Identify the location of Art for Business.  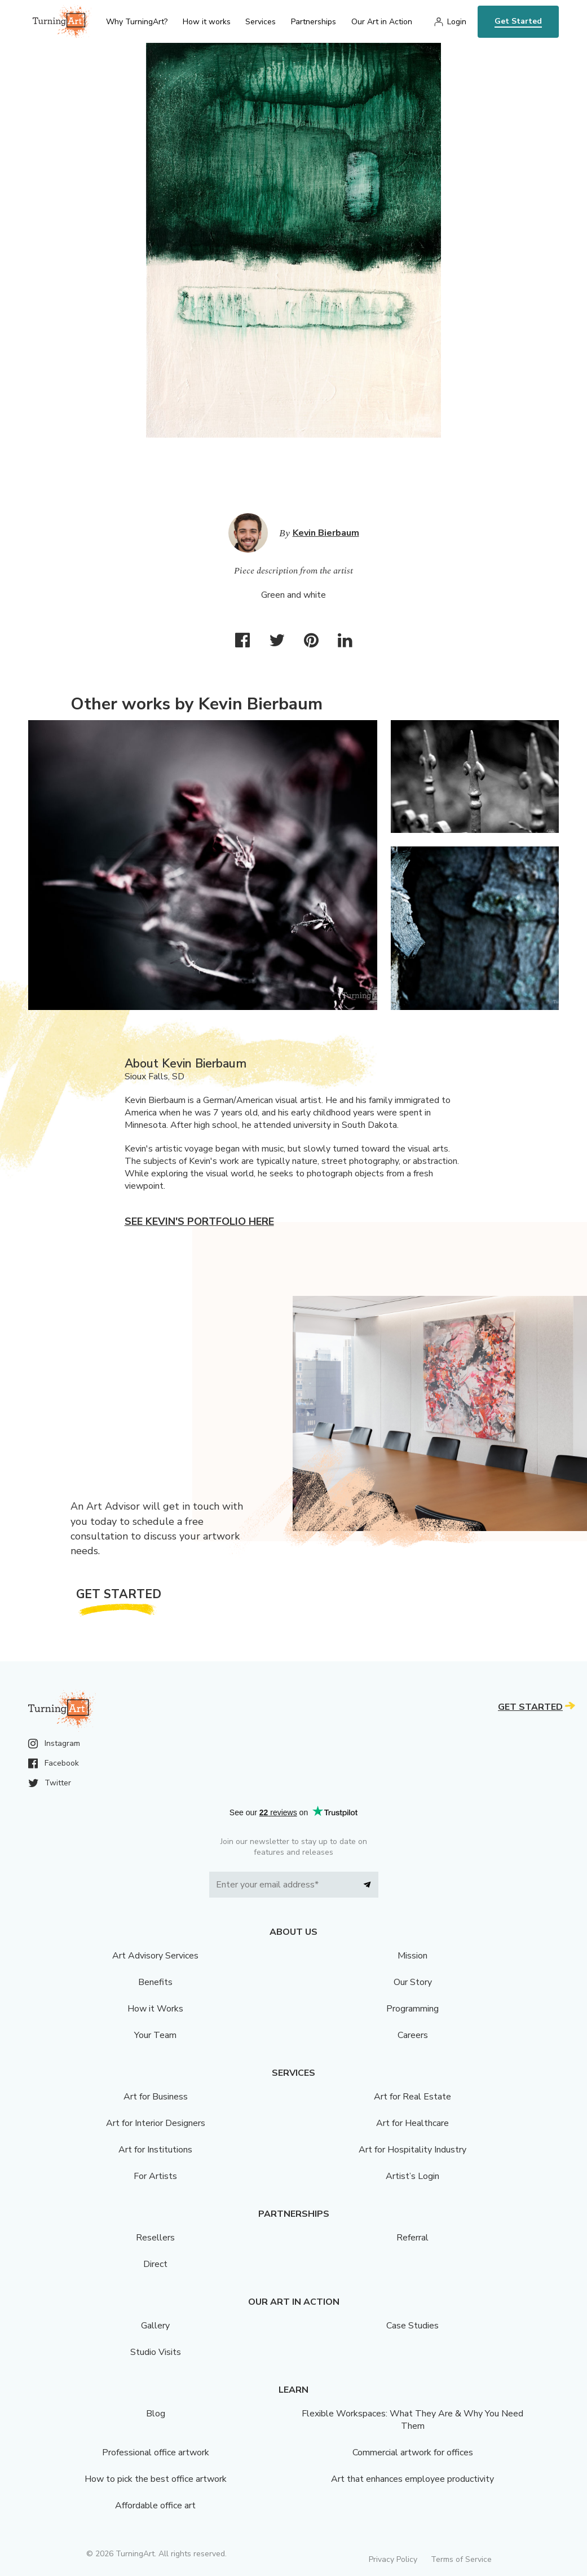
(155, 2096).